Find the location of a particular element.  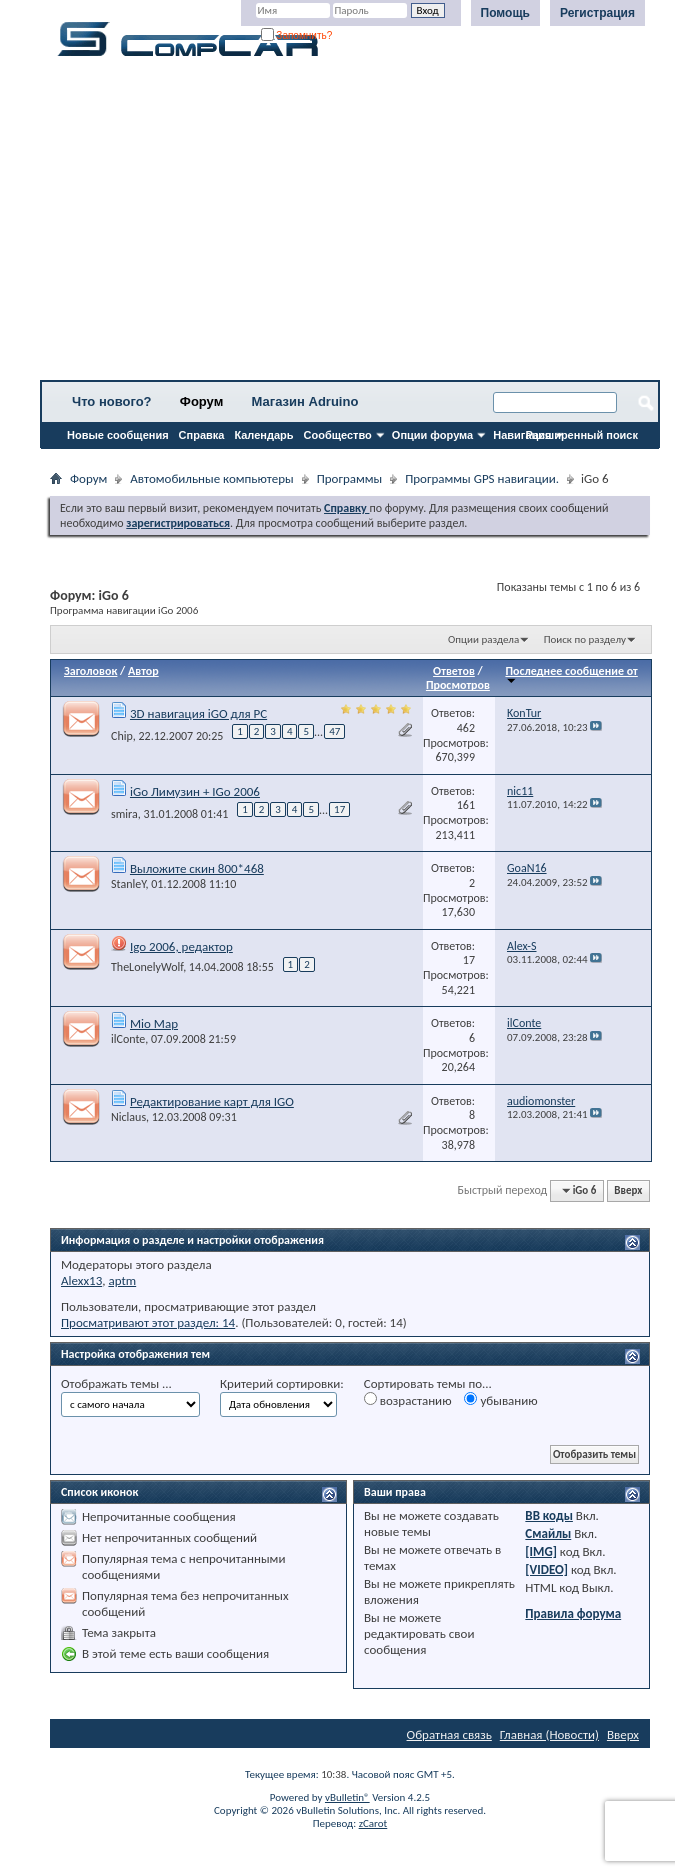

ilConte is located at coordinates (128, 1039).